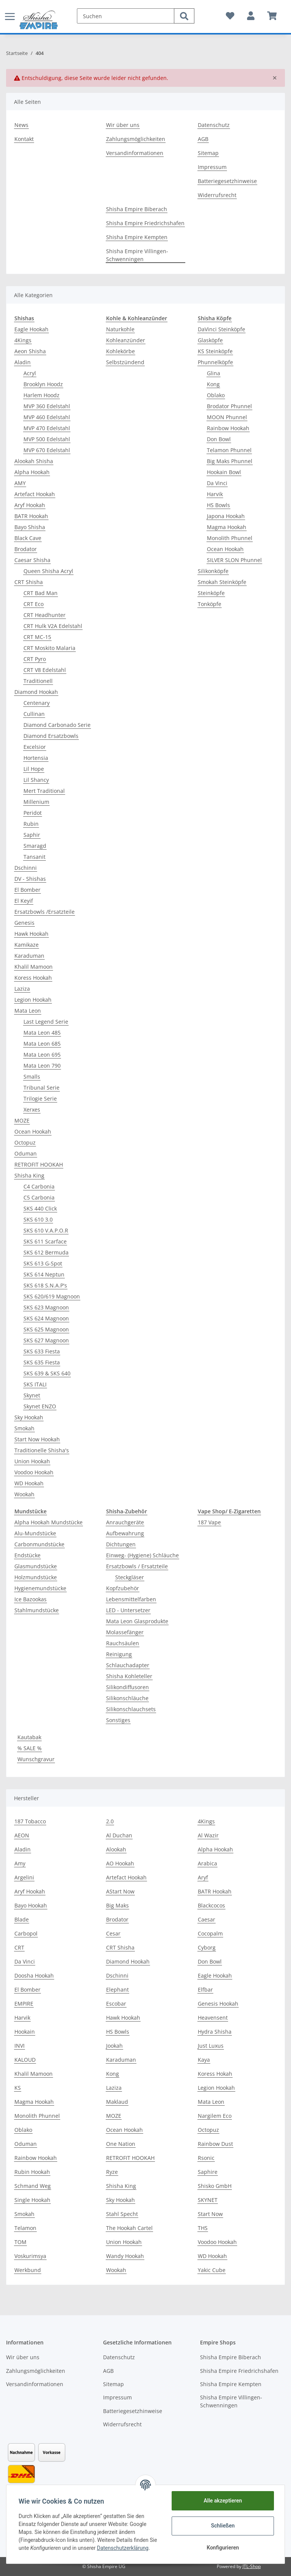 The width and height of the screenshot is (291, 2576). What do you see at coordinates (38, 1164) in the screenshot?
I see `RETROFIT HOOKAH` at bounding box center [38, 1164].